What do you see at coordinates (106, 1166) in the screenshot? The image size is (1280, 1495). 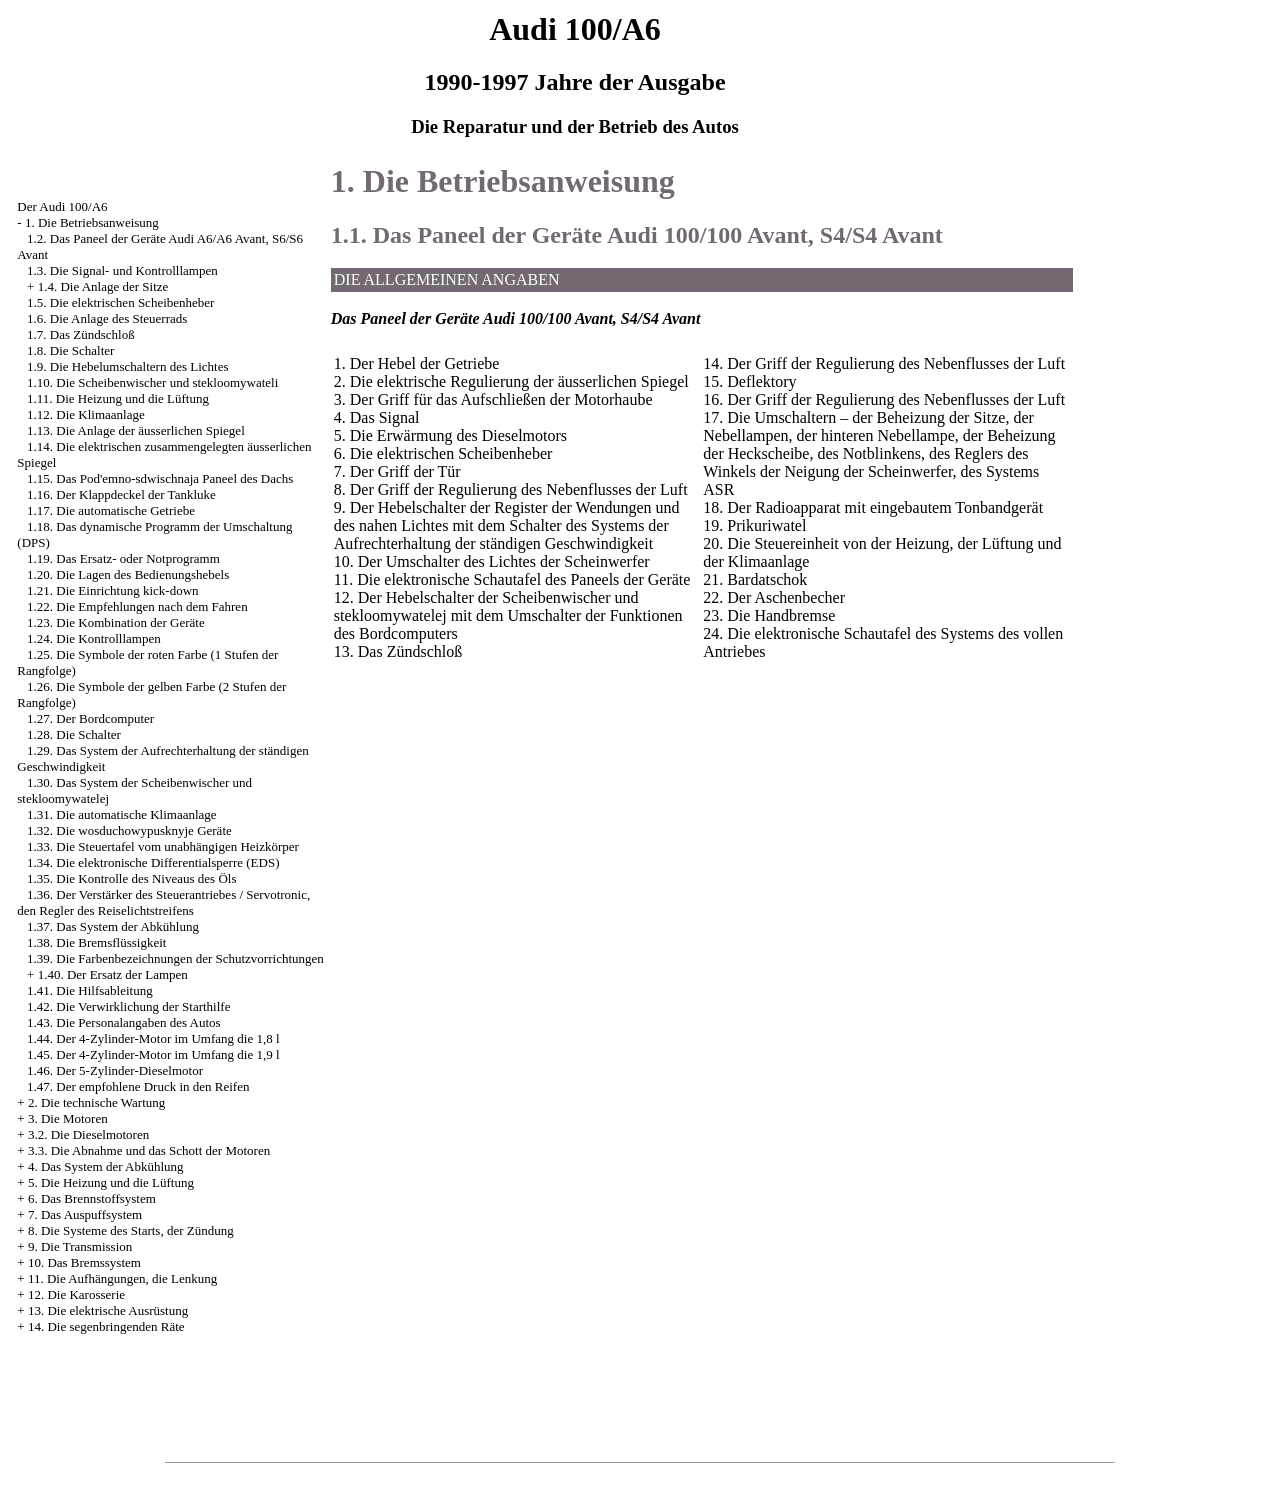 I see `4. Das System der Abkühlung` at bounding box center [106, 1166].